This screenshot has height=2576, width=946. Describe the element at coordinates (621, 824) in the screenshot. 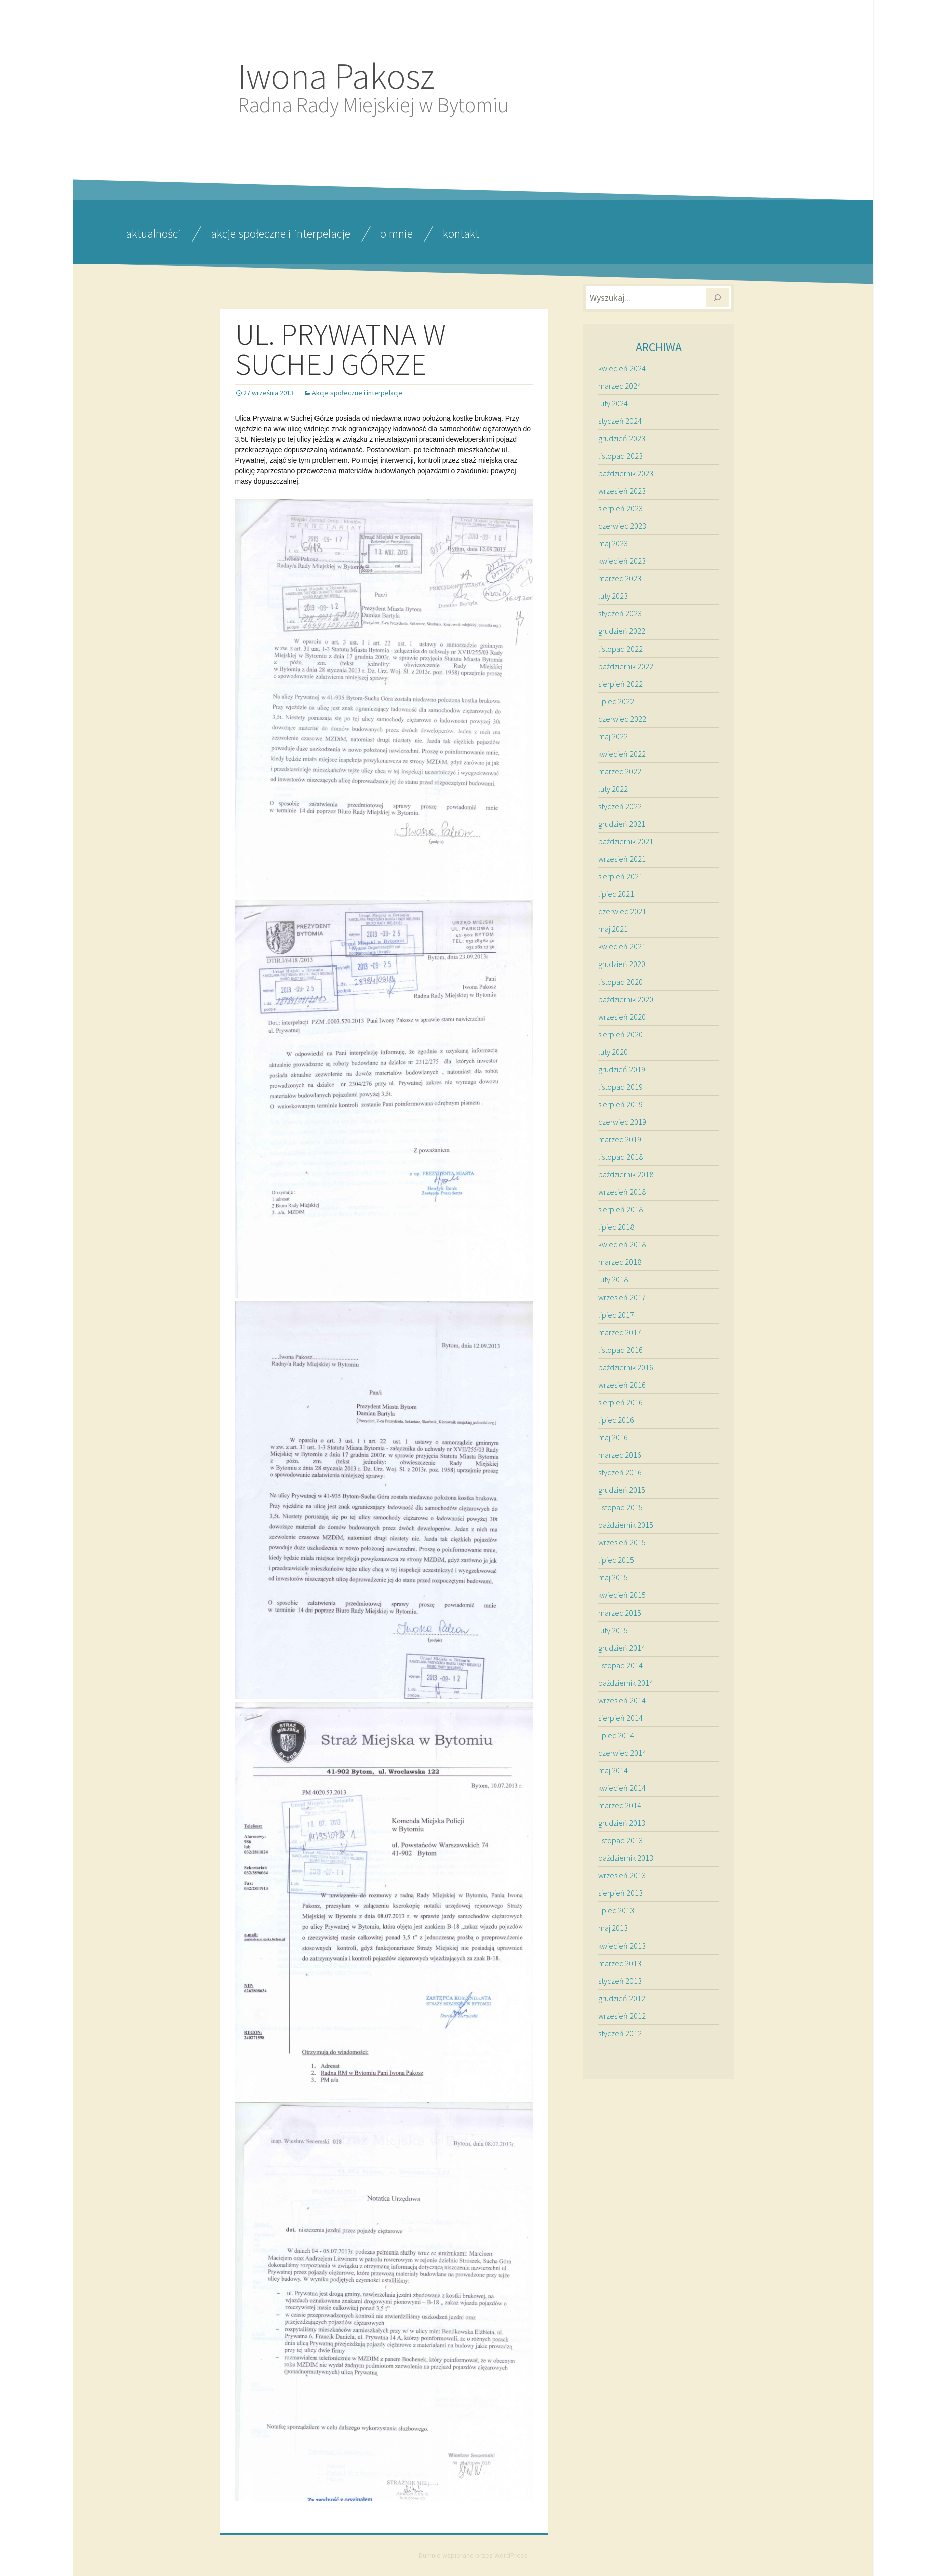

I see `grudzień 2021` at that location.